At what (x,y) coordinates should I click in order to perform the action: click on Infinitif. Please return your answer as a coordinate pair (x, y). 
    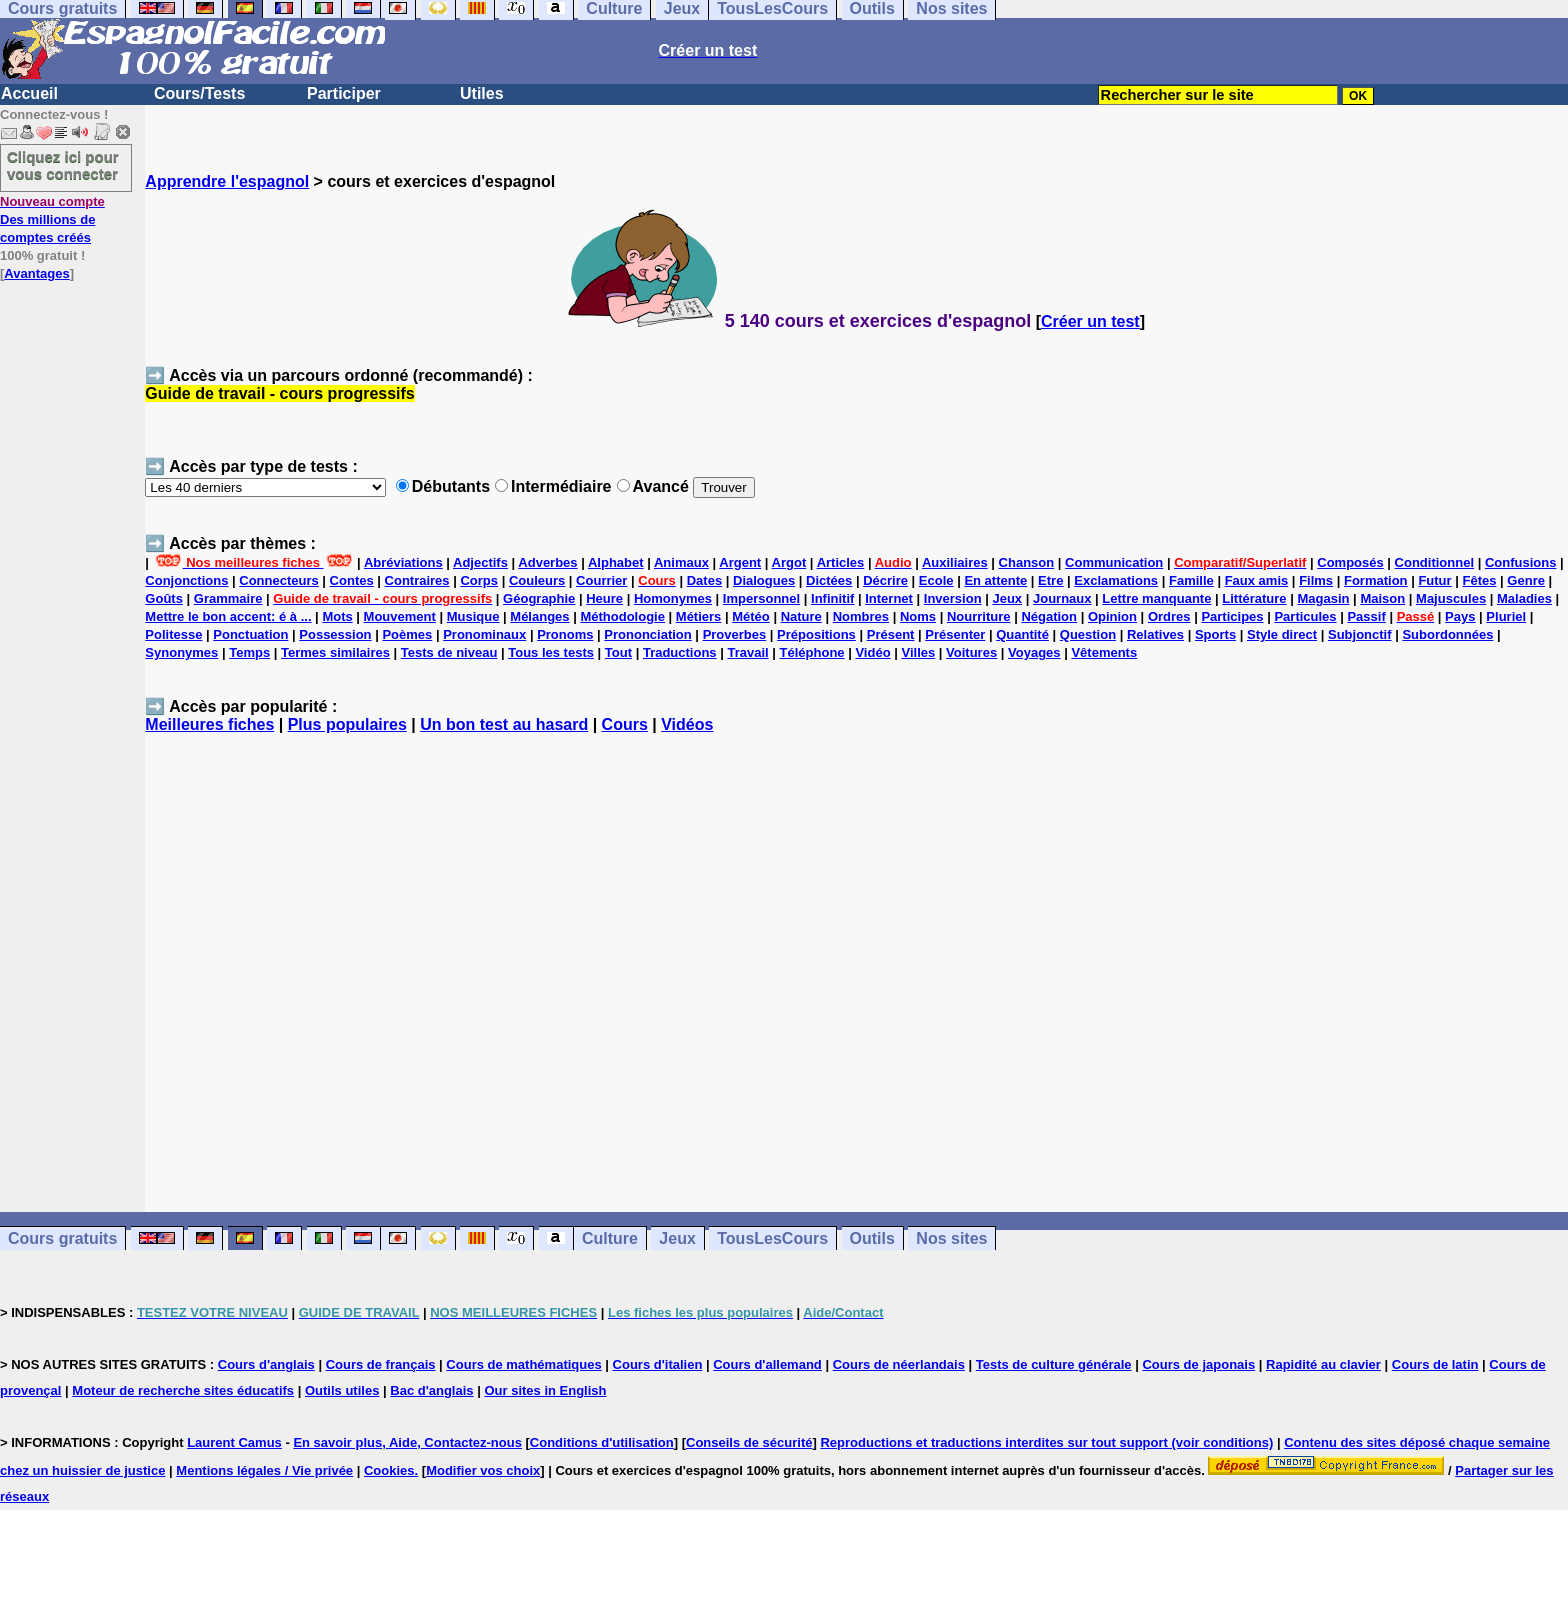
    Looking at the image, I should click on (832, 598).